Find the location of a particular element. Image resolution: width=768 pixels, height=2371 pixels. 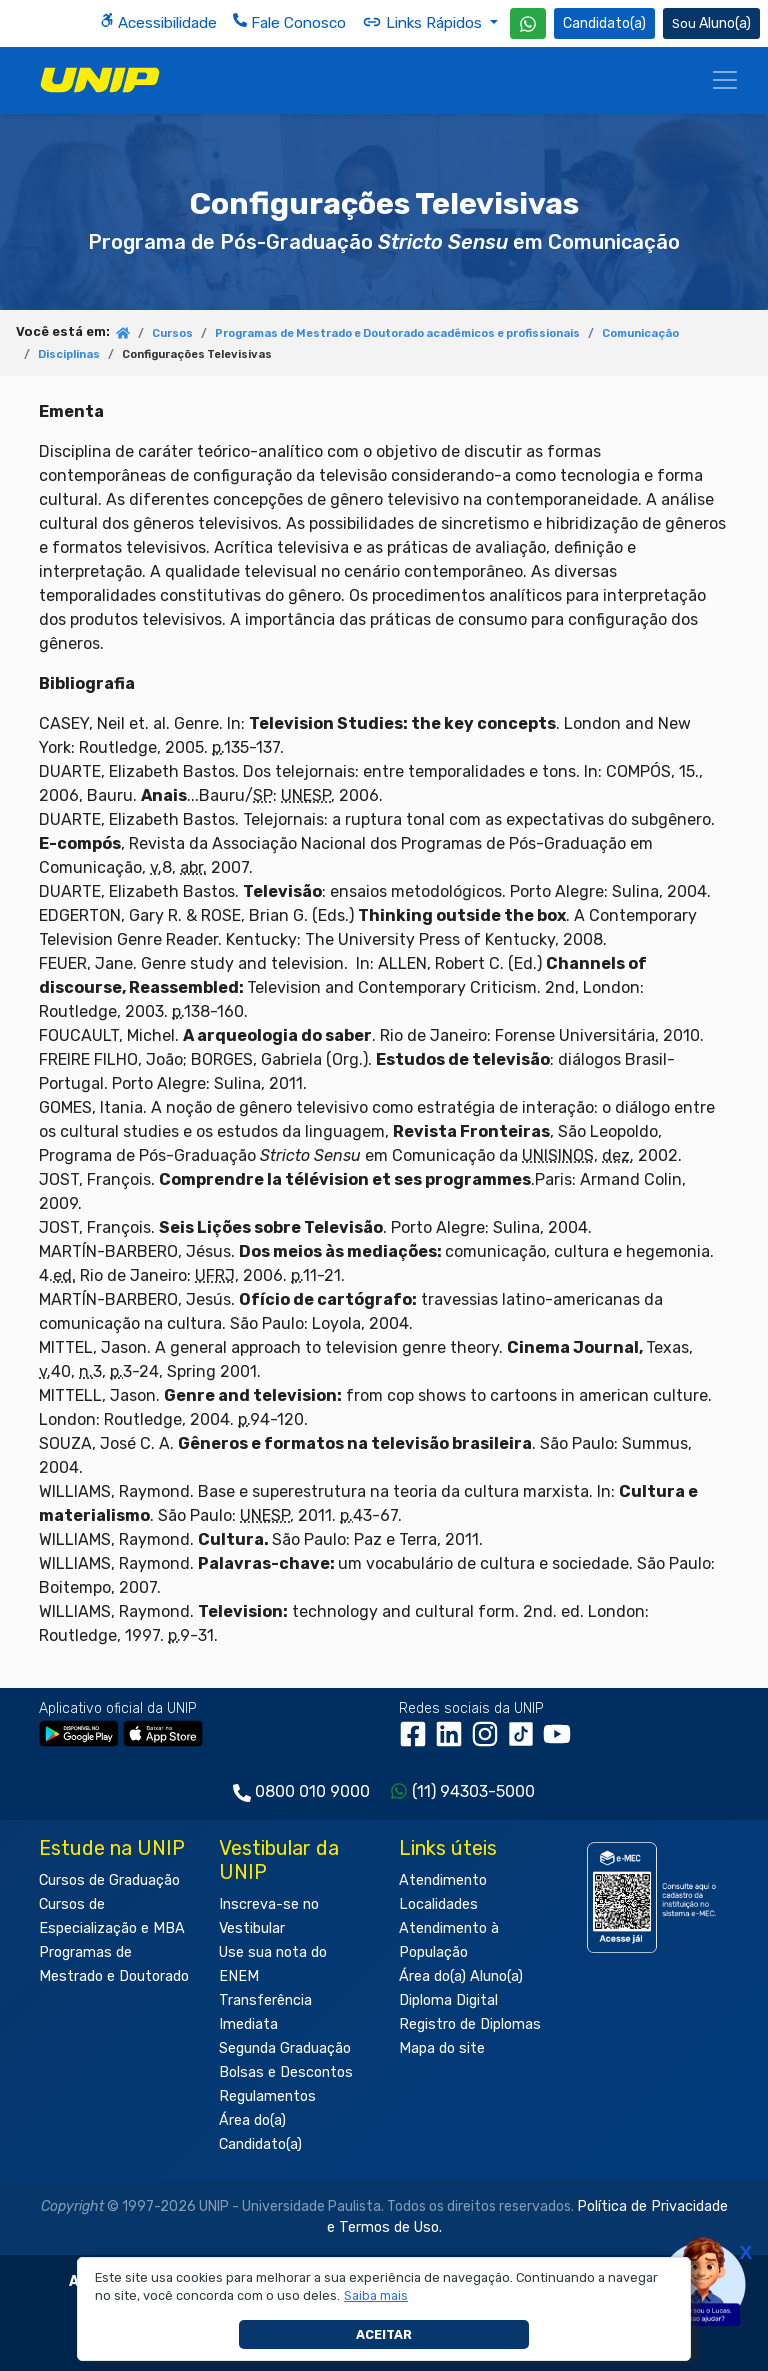

Mapa do site is located at coordinates (442, 2048).